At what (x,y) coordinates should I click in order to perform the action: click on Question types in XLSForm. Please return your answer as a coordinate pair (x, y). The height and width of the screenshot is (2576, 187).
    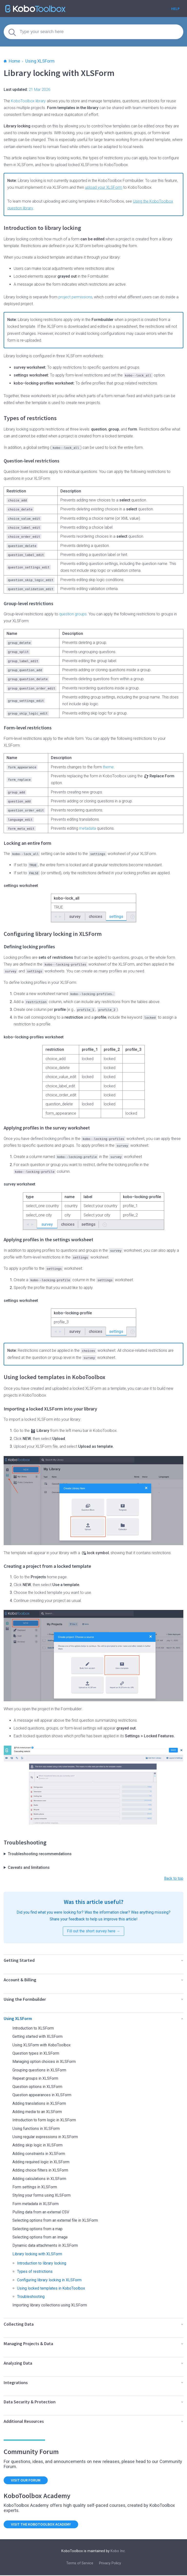
    Looking at the image, I should click on (35, 2053).